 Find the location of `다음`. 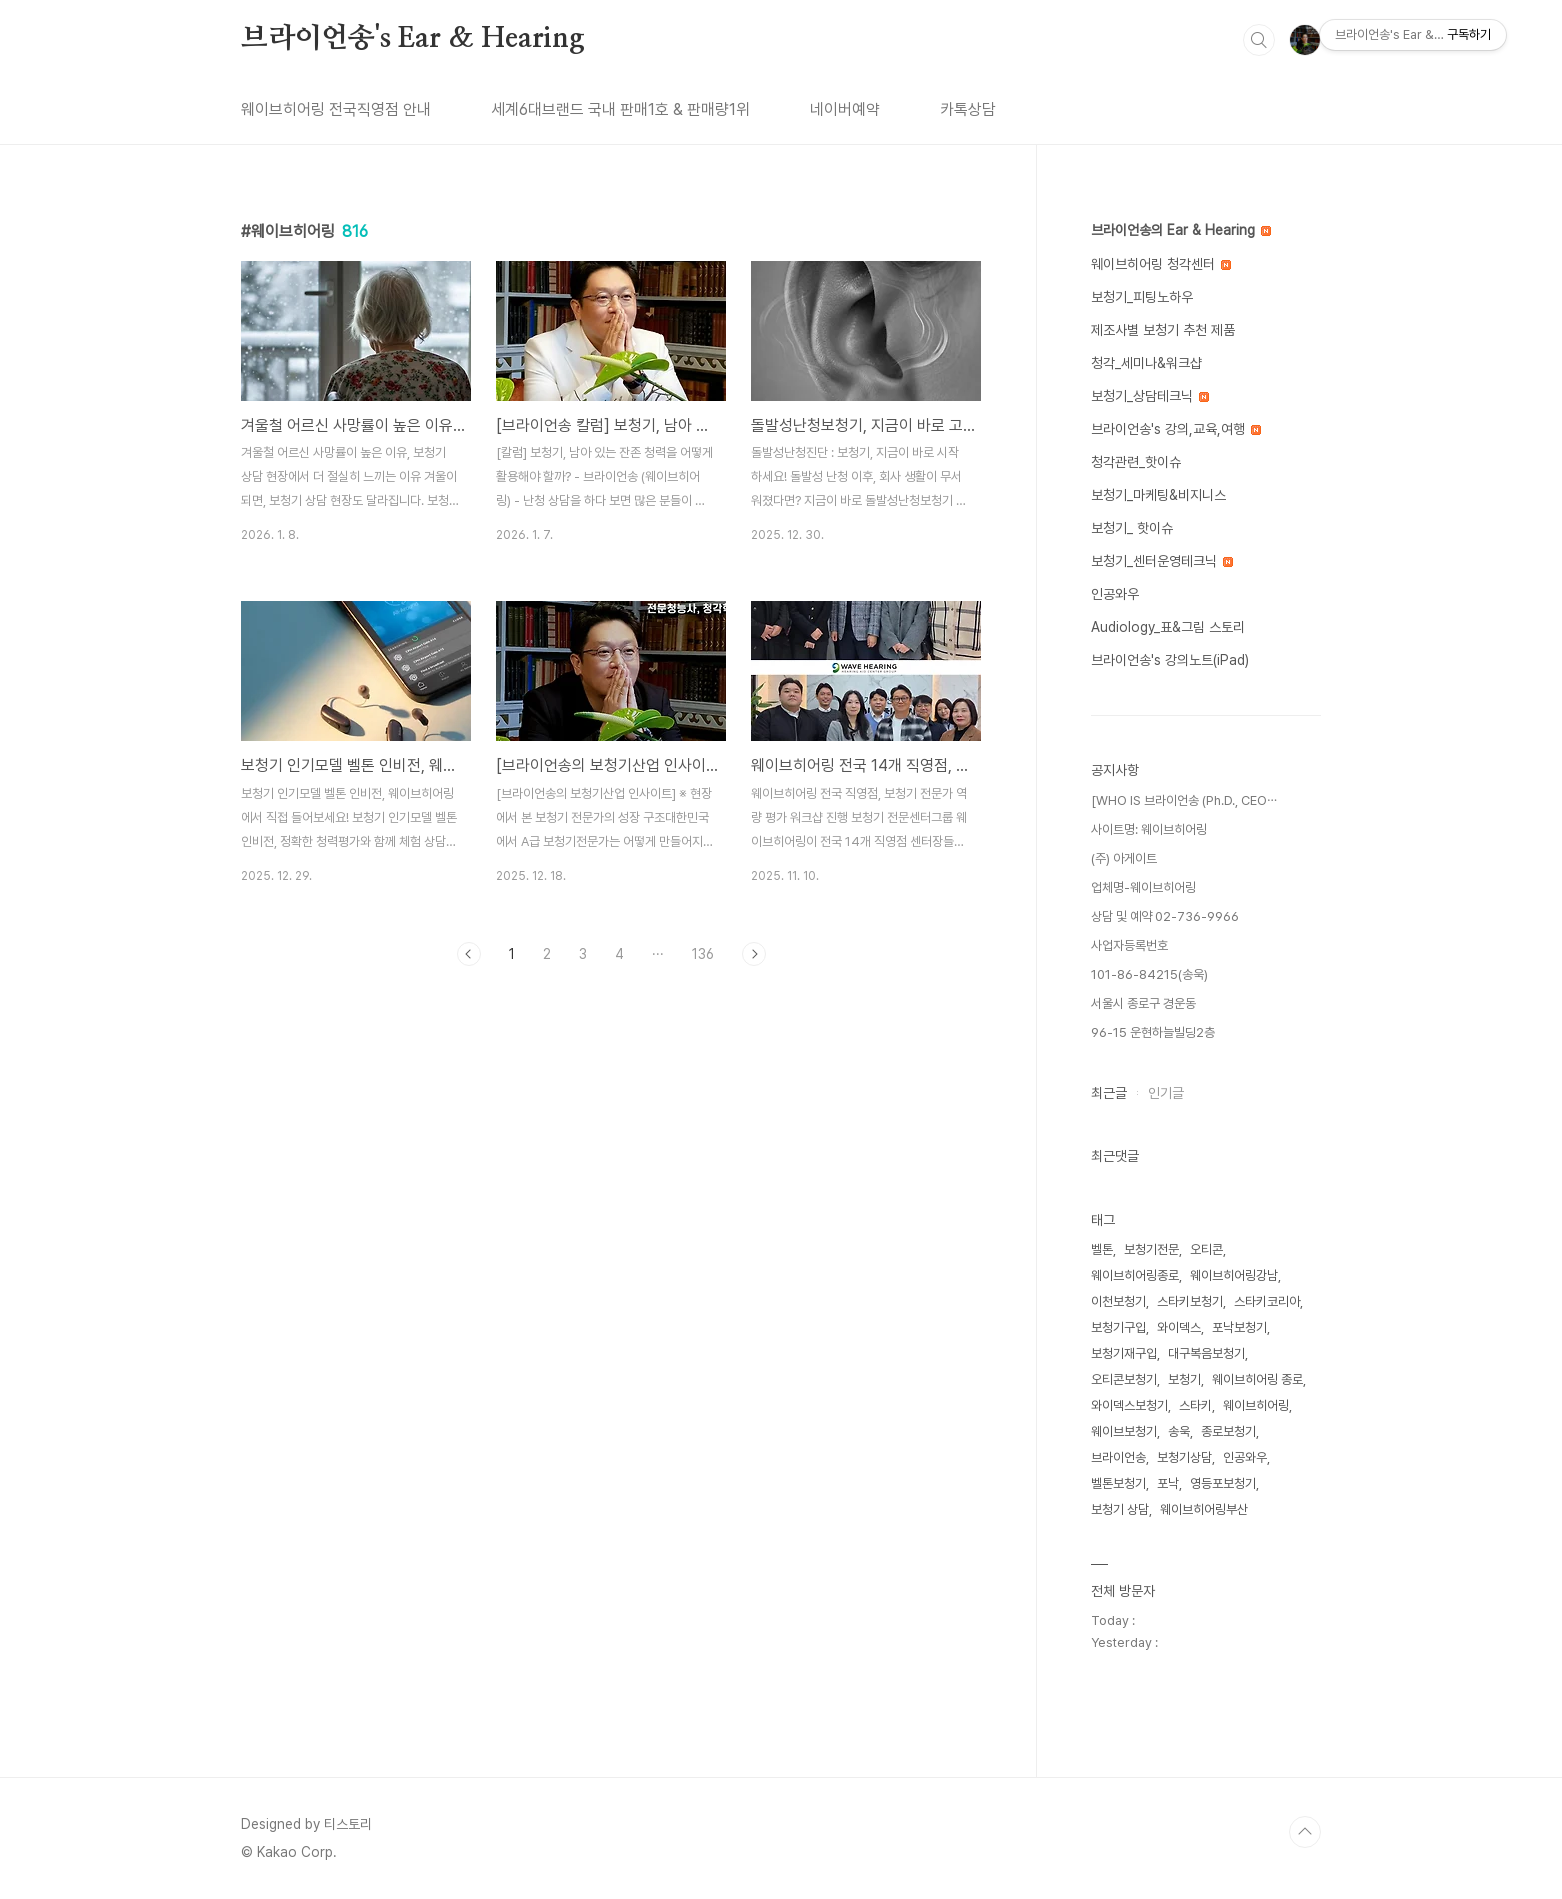

다음 is located at coordinates (754, 954).